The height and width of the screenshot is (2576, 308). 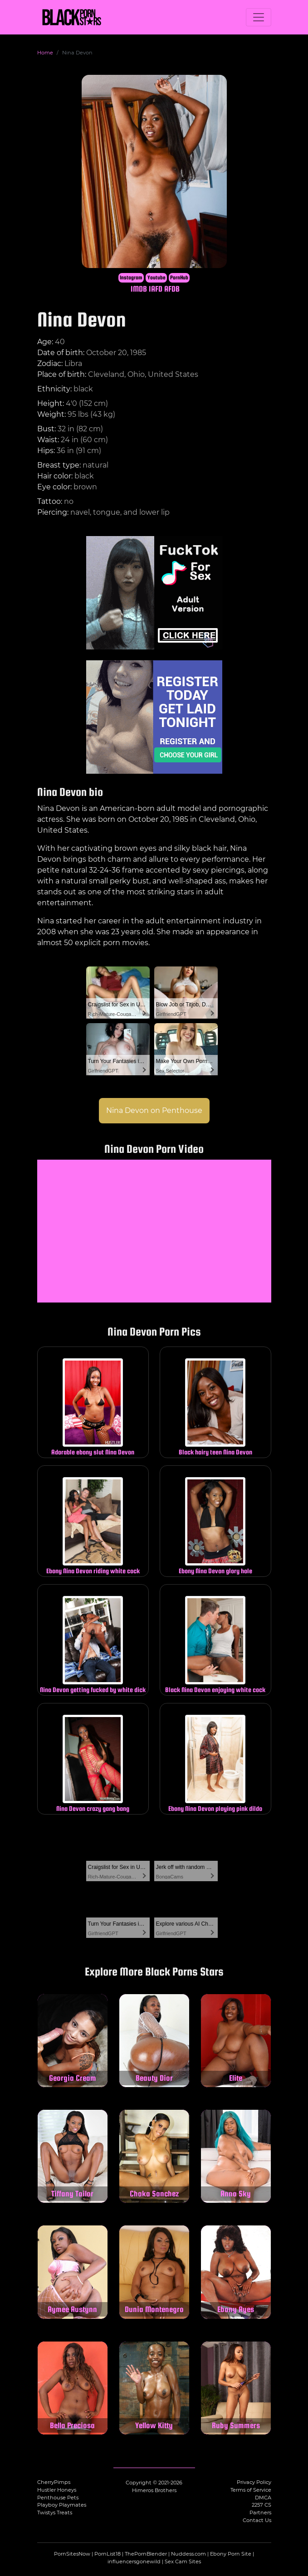 What do you see at coordinates (172, 288) in the screenshot?
I see `AFDB` at bounding box center [172, 288].